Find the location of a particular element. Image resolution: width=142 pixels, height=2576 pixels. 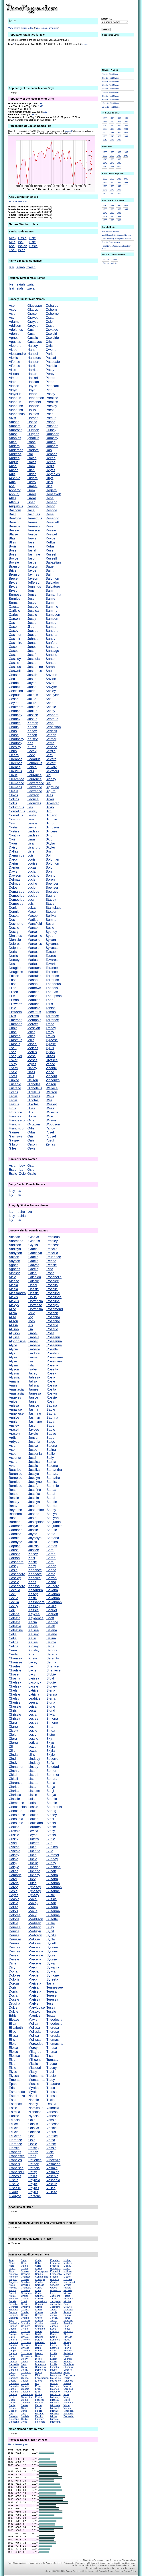

Michelle is located at coordinates (68, 2263).